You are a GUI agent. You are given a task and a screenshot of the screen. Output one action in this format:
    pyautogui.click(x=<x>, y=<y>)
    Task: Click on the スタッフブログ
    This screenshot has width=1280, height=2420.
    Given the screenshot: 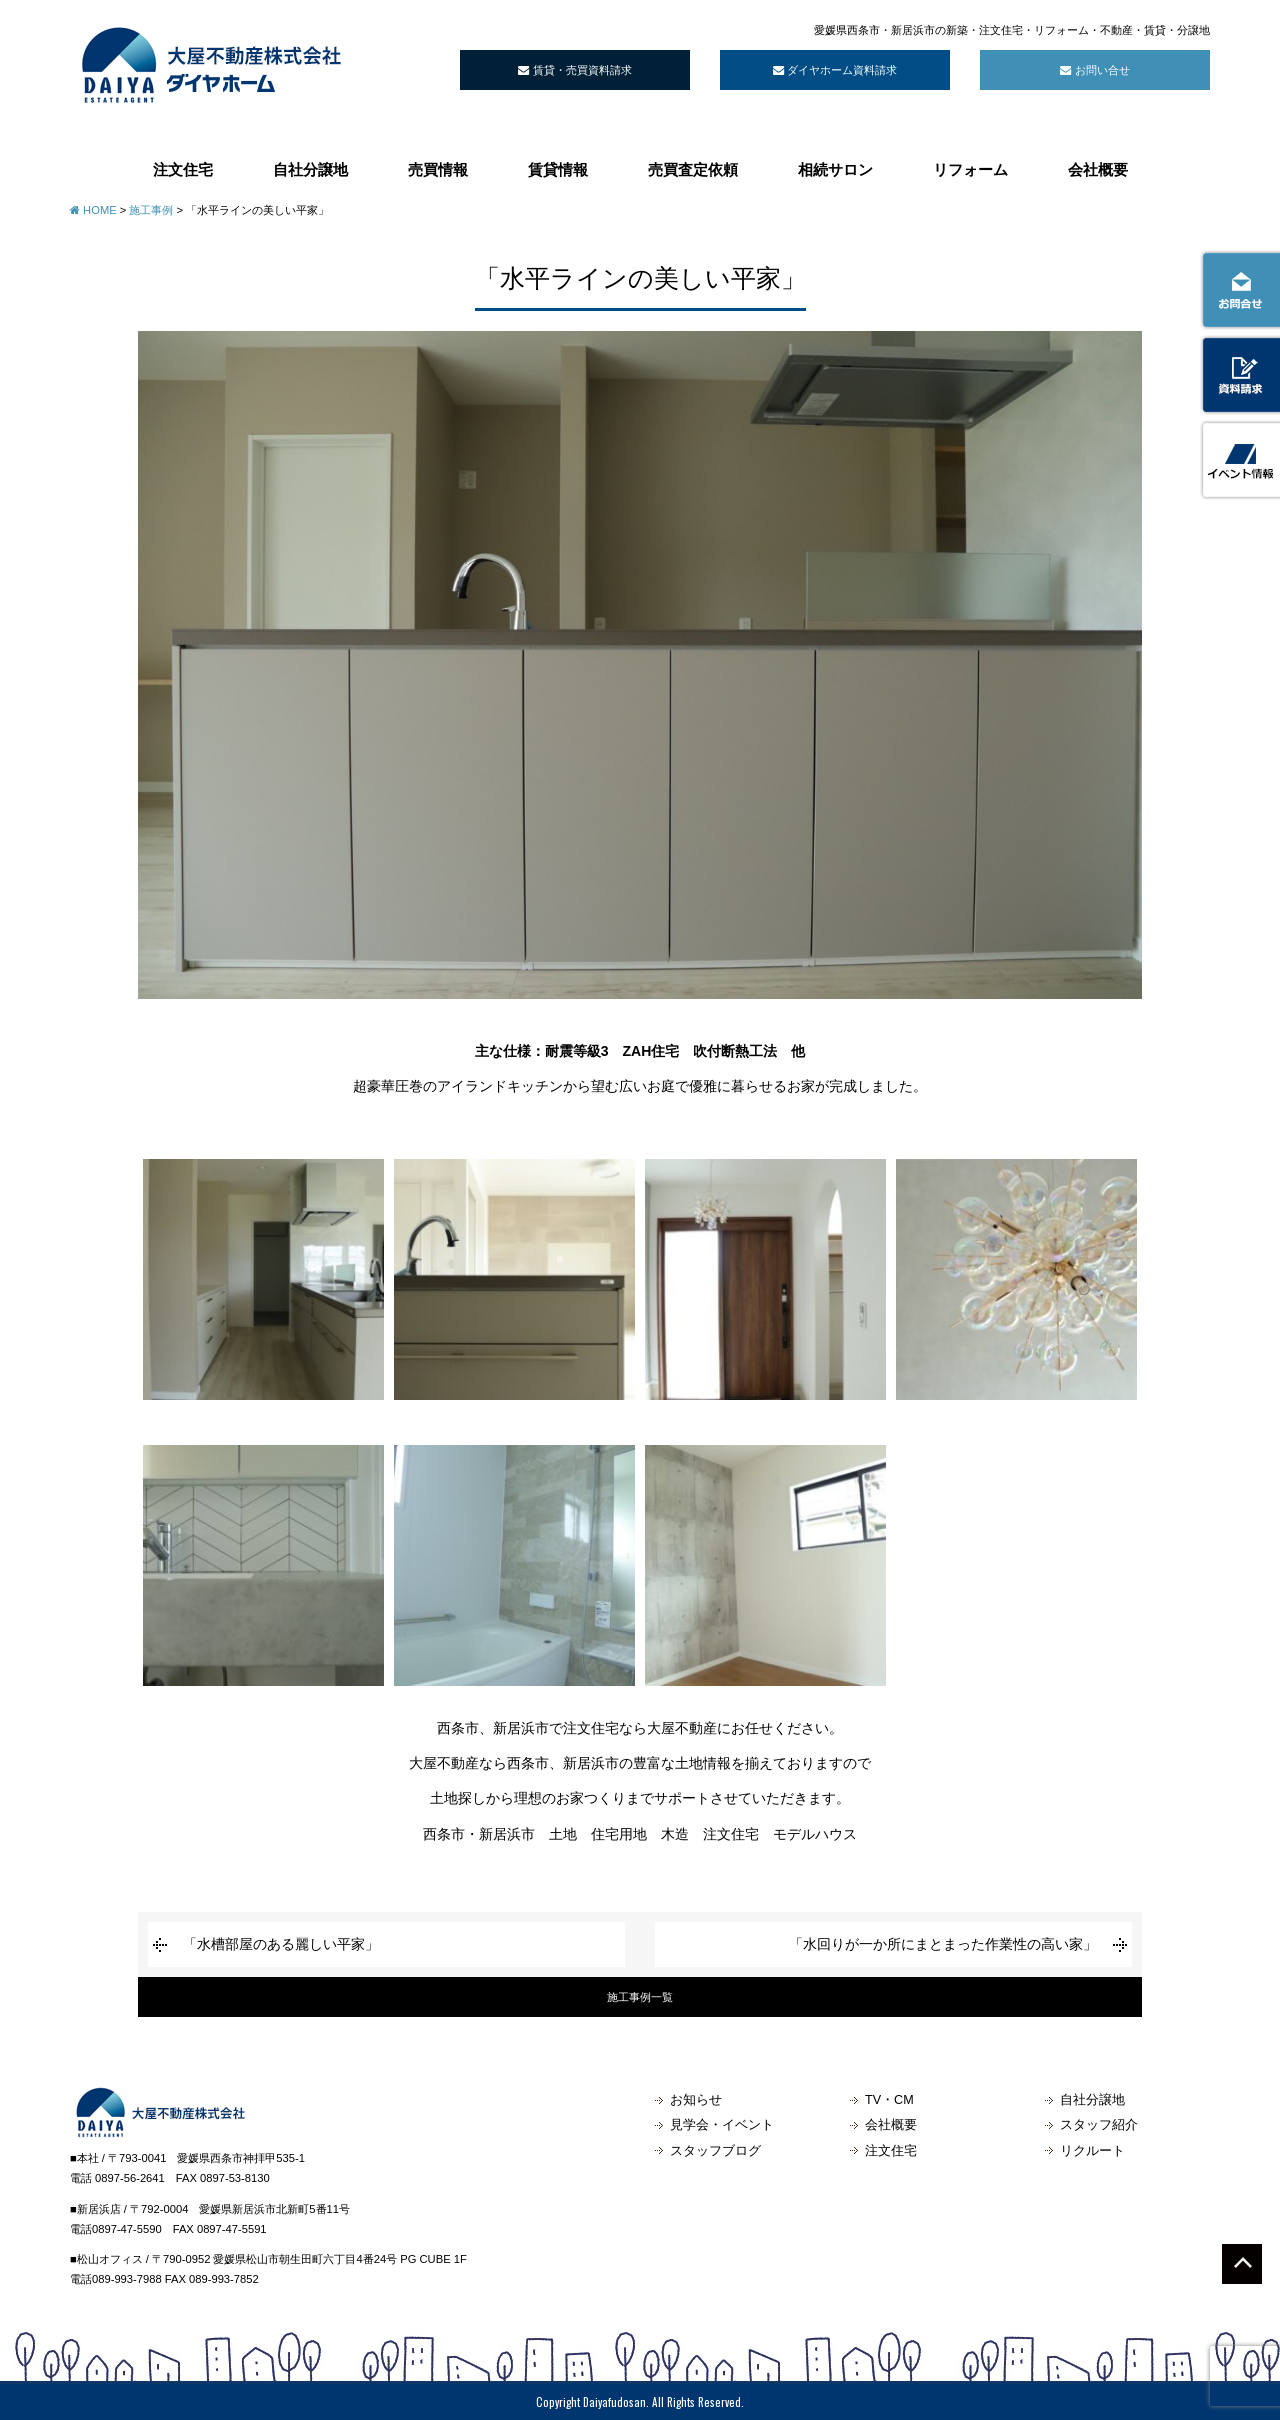 What is the action you would take?
    pyautogui.click(x=715, y=2151)
    